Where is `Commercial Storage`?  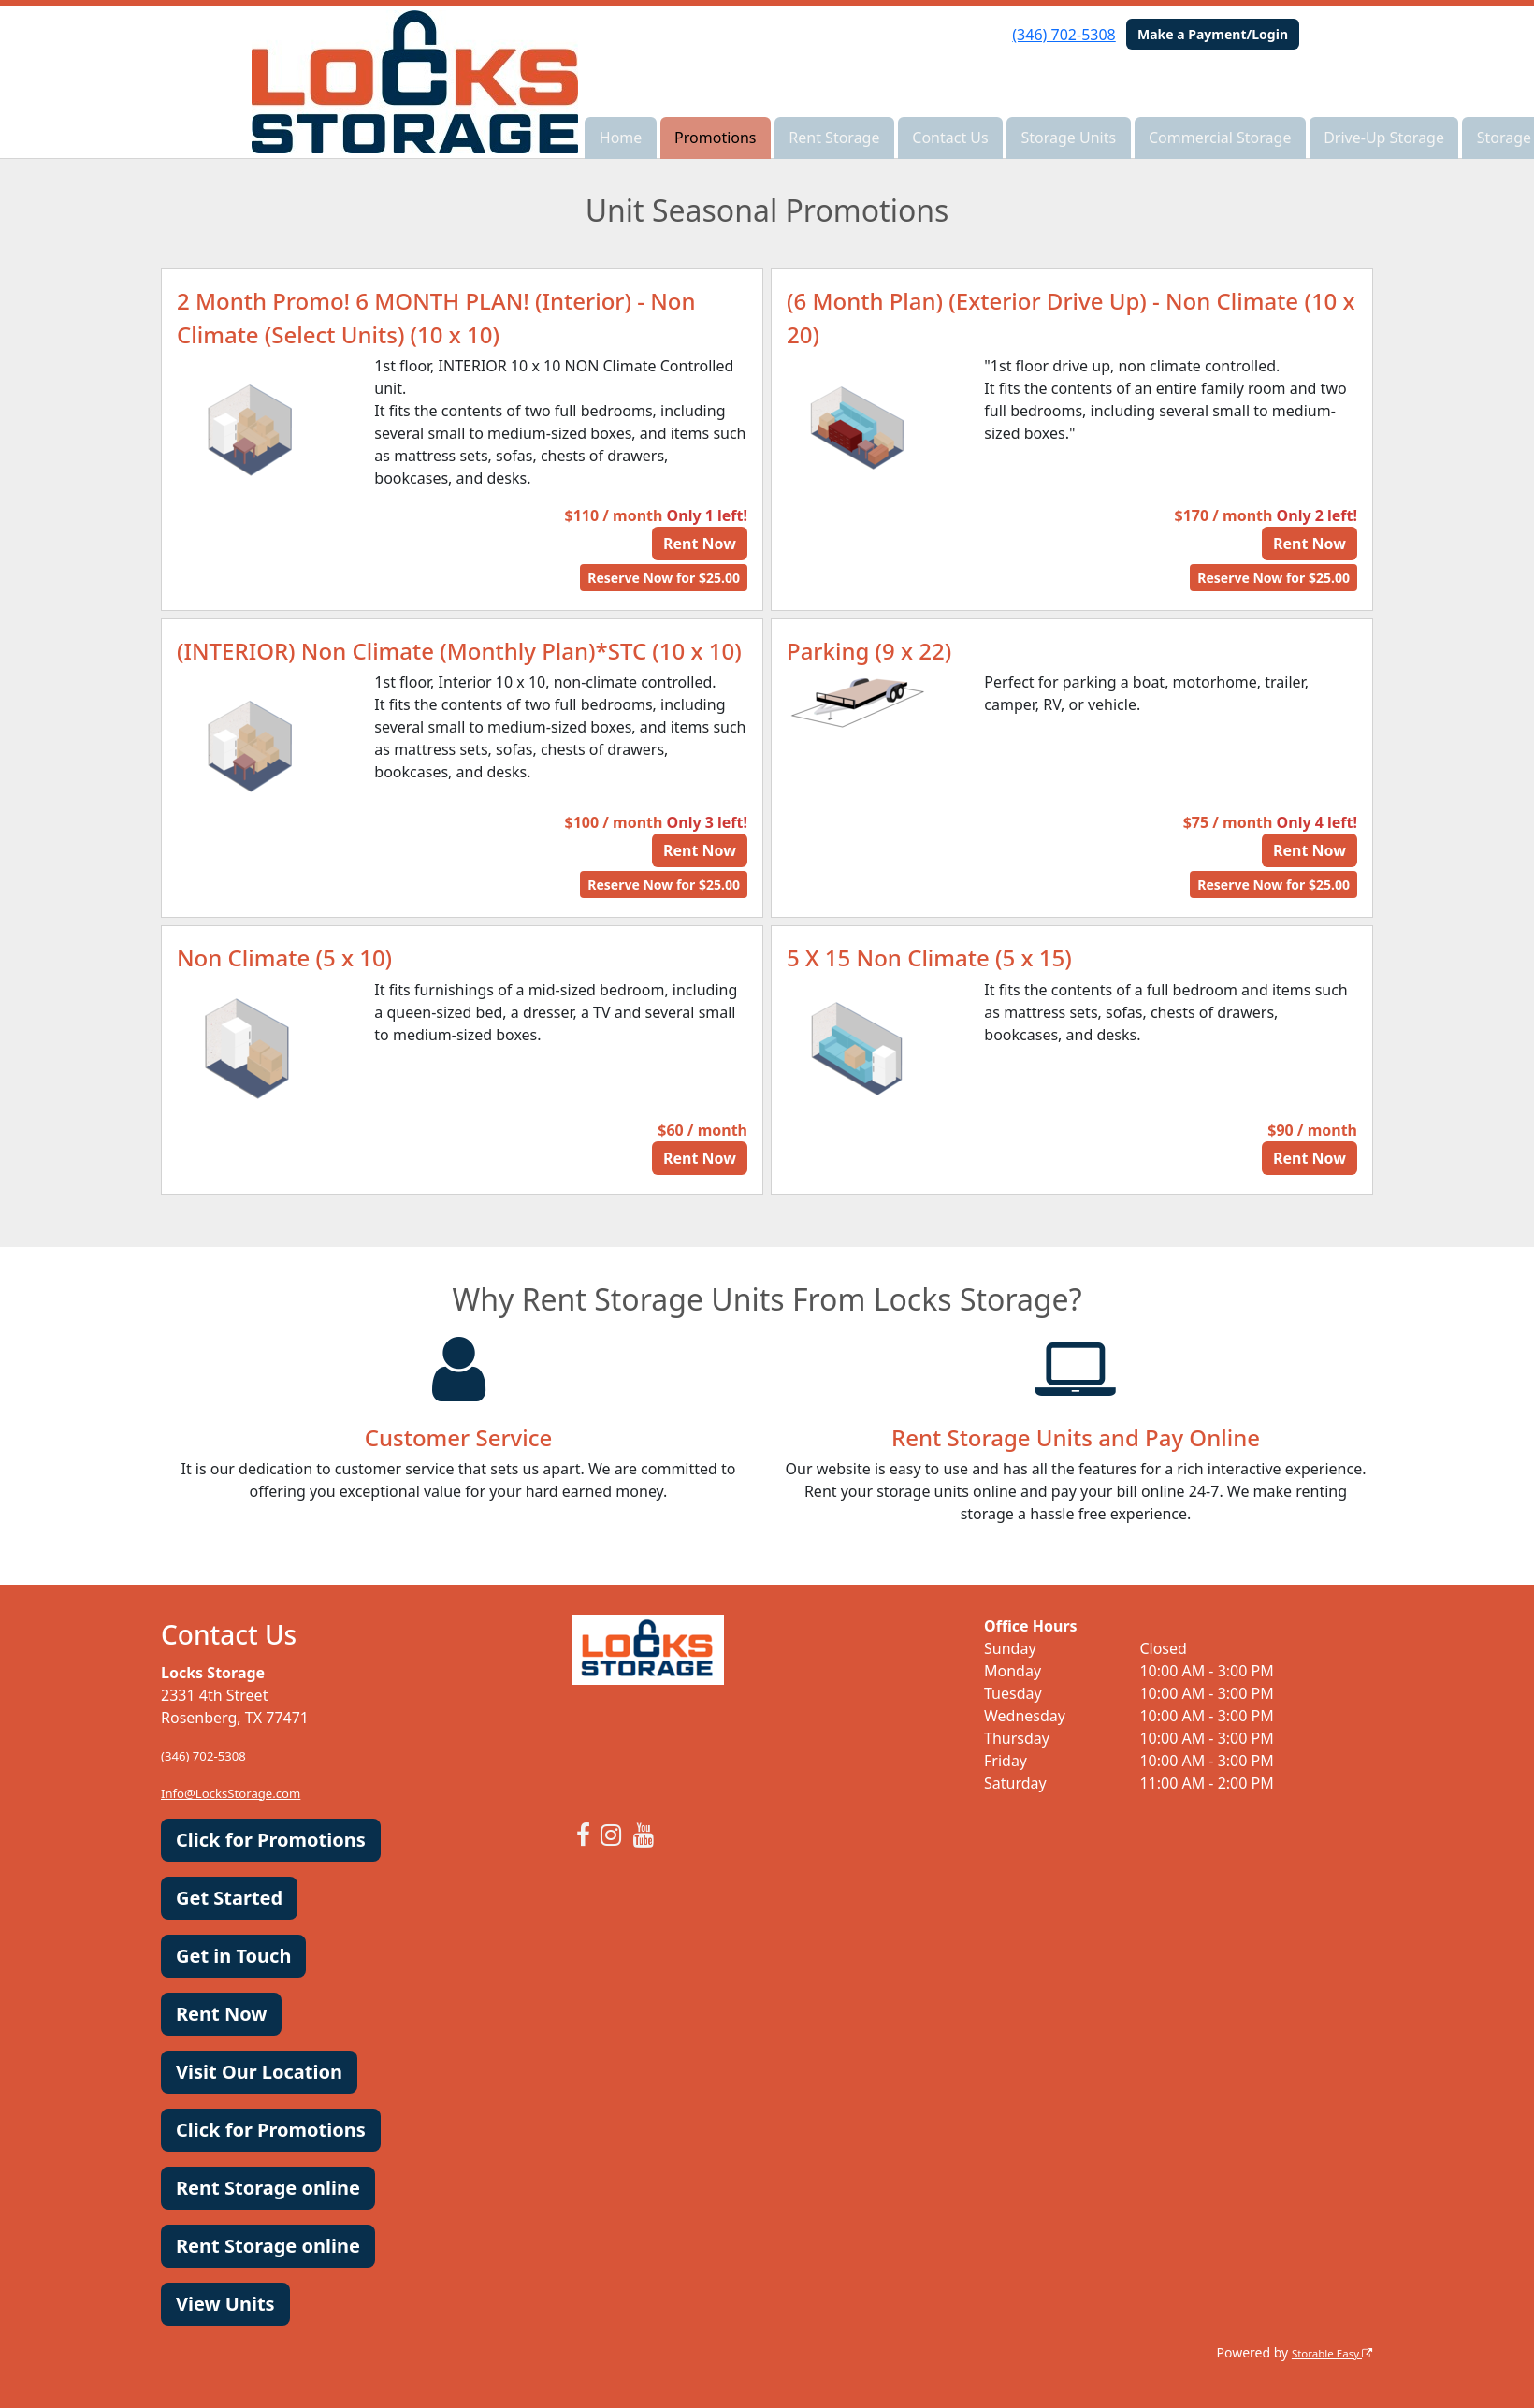
Commercial Storage is located at coordinates (1220, 137).